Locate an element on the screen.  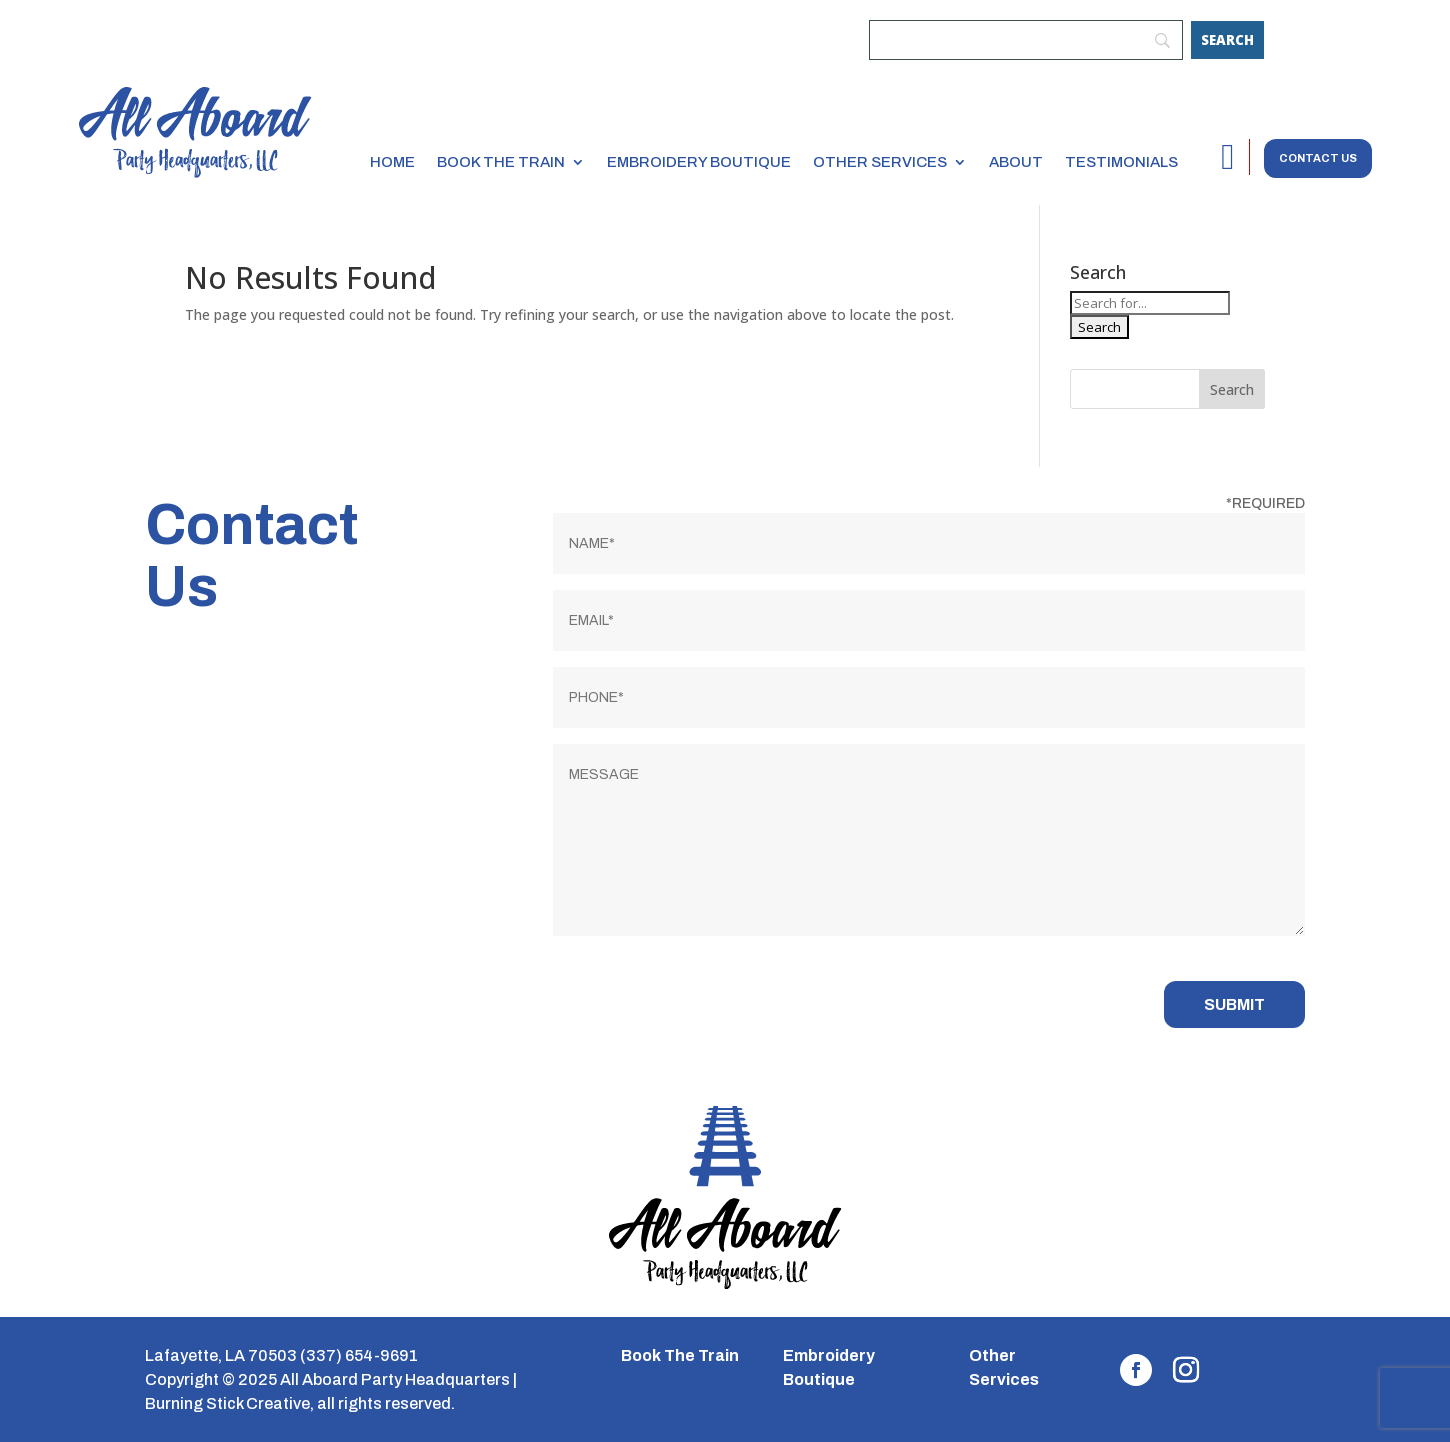
Other Services is located at coordinates (880, 162).